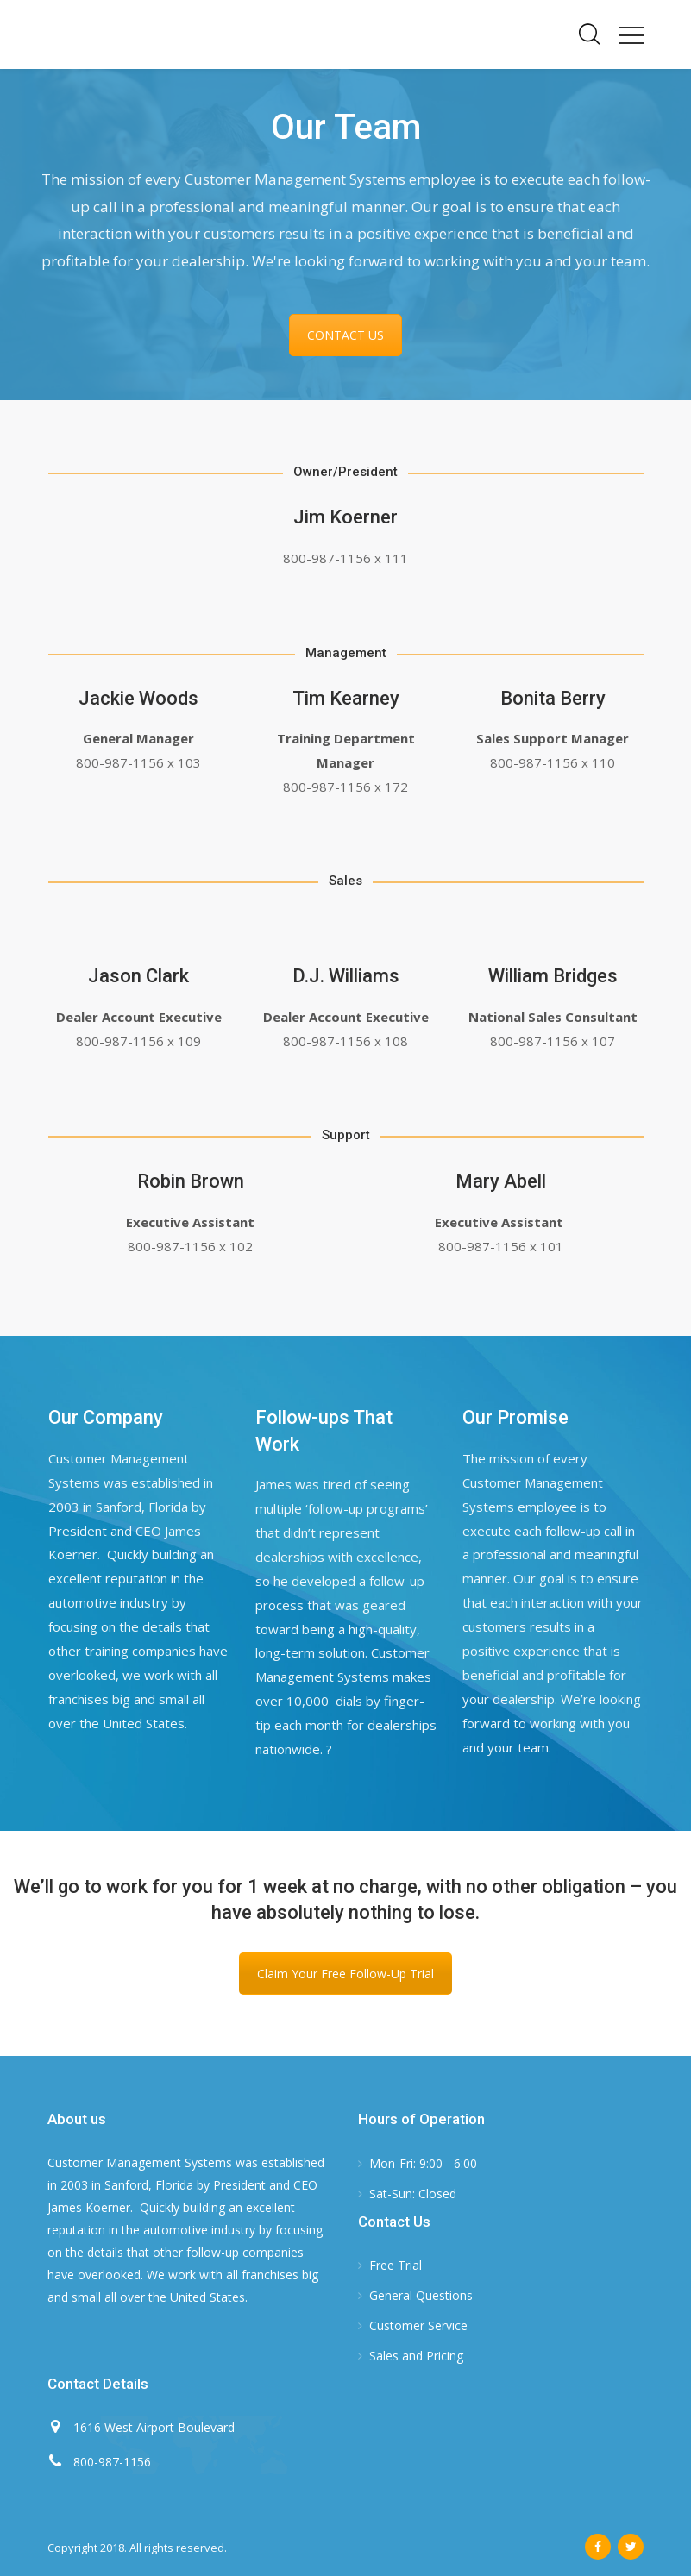  Describe the element at coordinates (345, 1973) in the screenshot. I see `Claim Your Free Follow-Up Trial` at that location.